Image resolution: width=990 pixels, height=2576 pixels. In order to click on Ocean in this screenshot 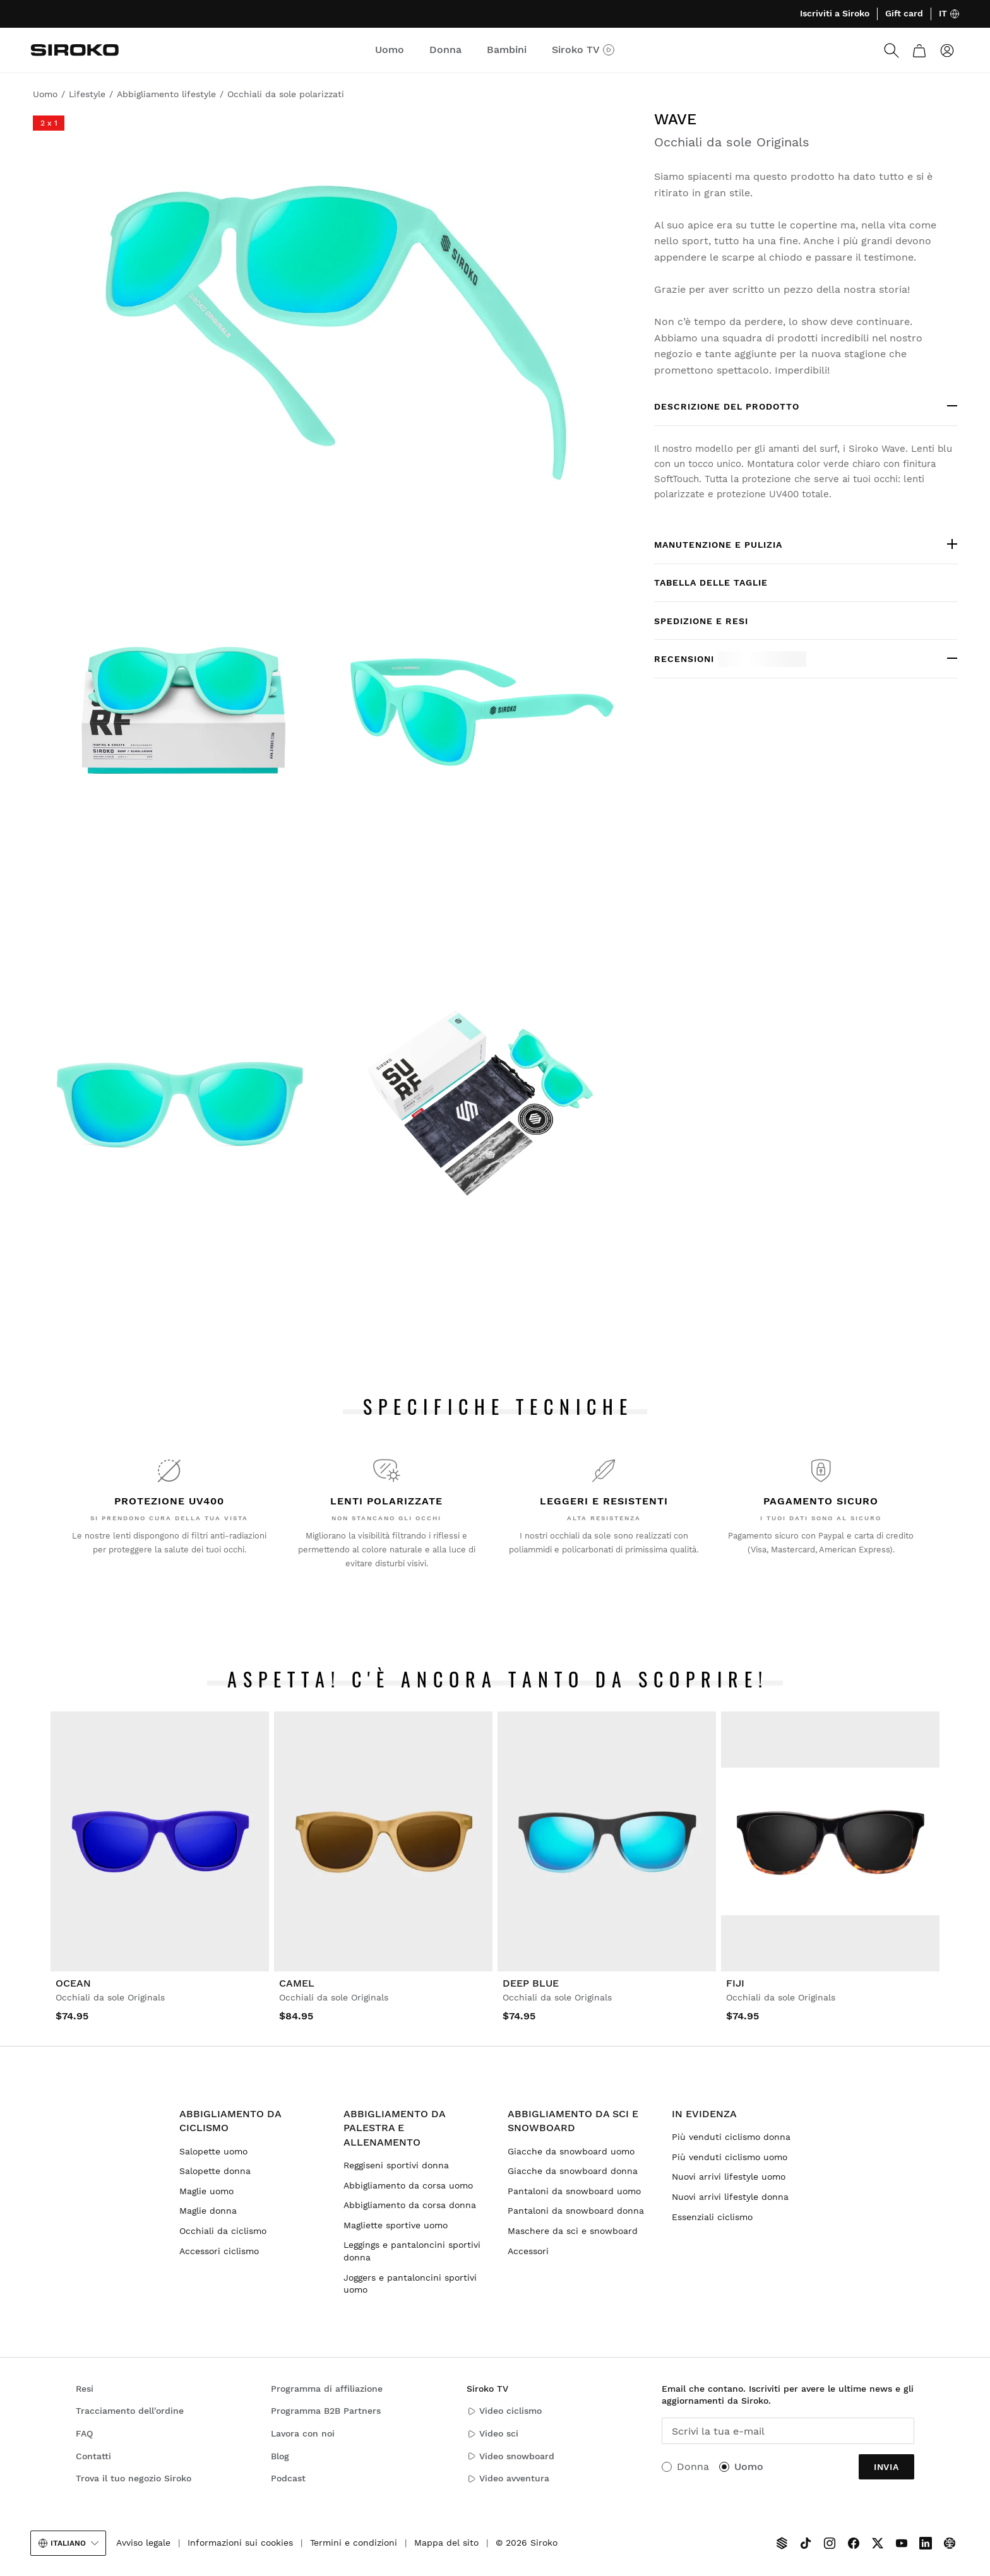, I will do `click(73, 1983)`.